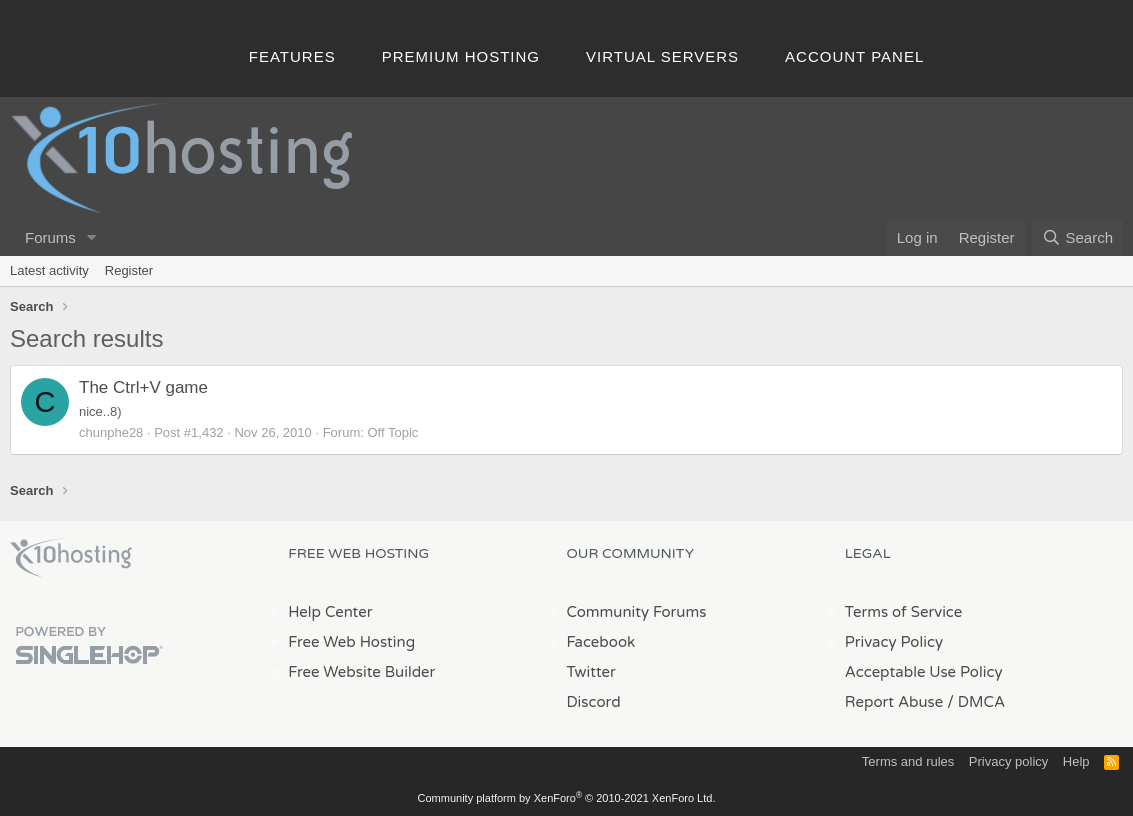 This screenshot has width=1133, height=816. I want to click on Community Forums, so click(637, 612).